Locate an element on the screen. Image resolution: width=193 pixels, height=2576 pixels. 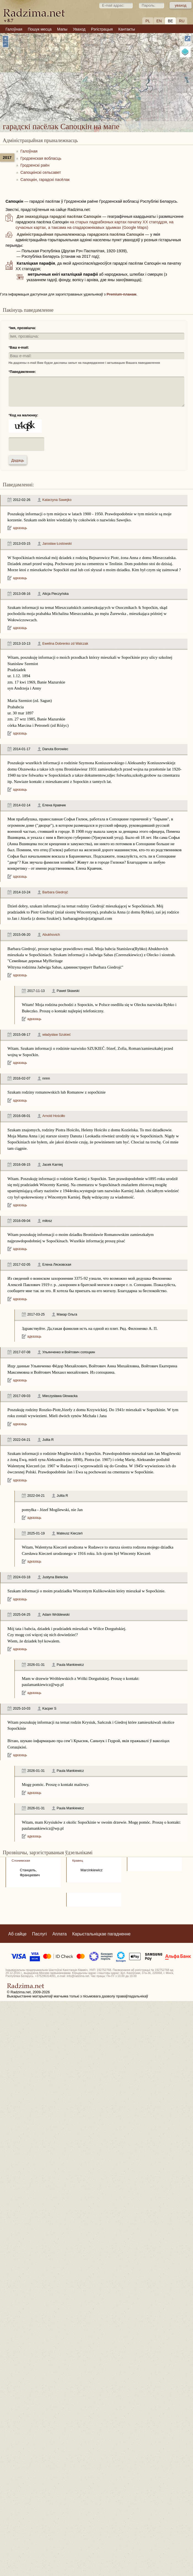
Паведамленне: is located at coordinates (23, 372).